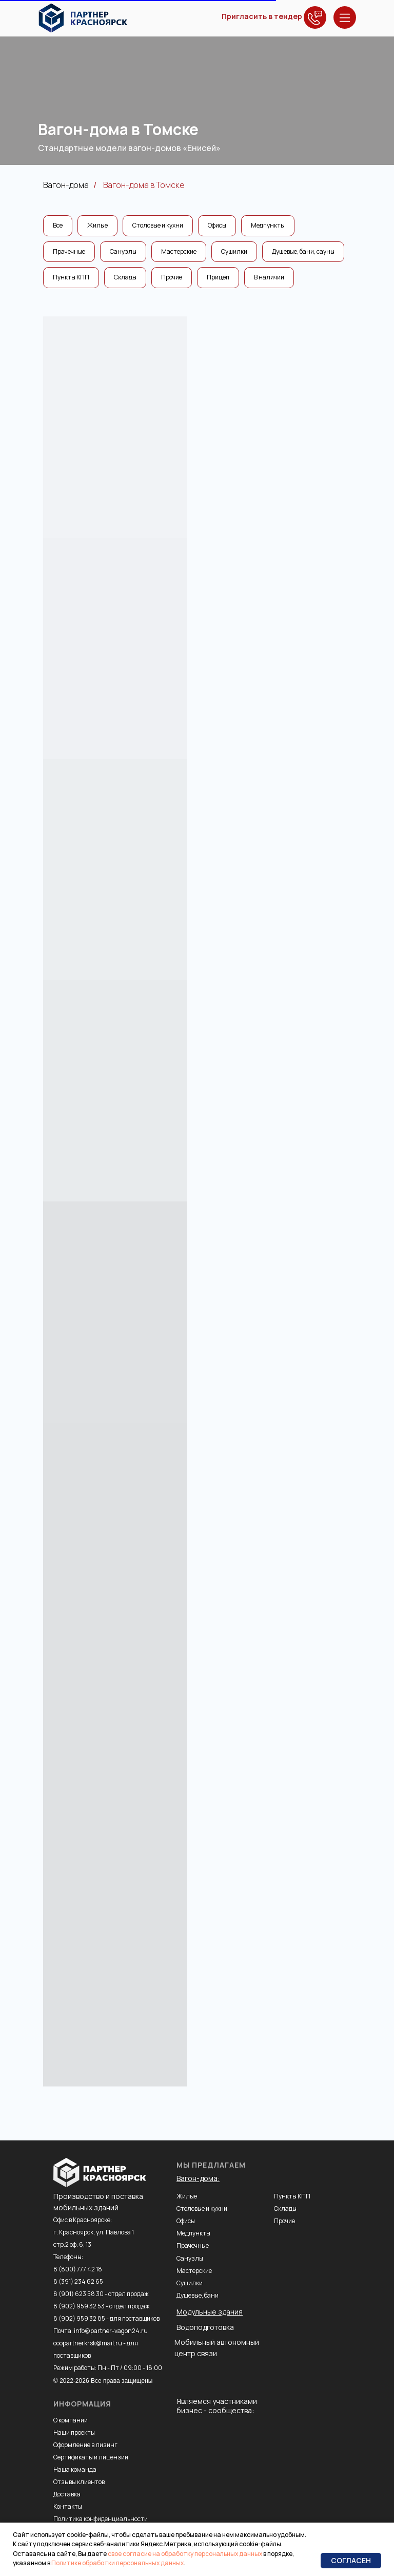 This screenshot has width=394, height=2576. What do you see at coordinates (269, 277) in the screenshot?
I see `В наличии` at bounding box center [269, 277].